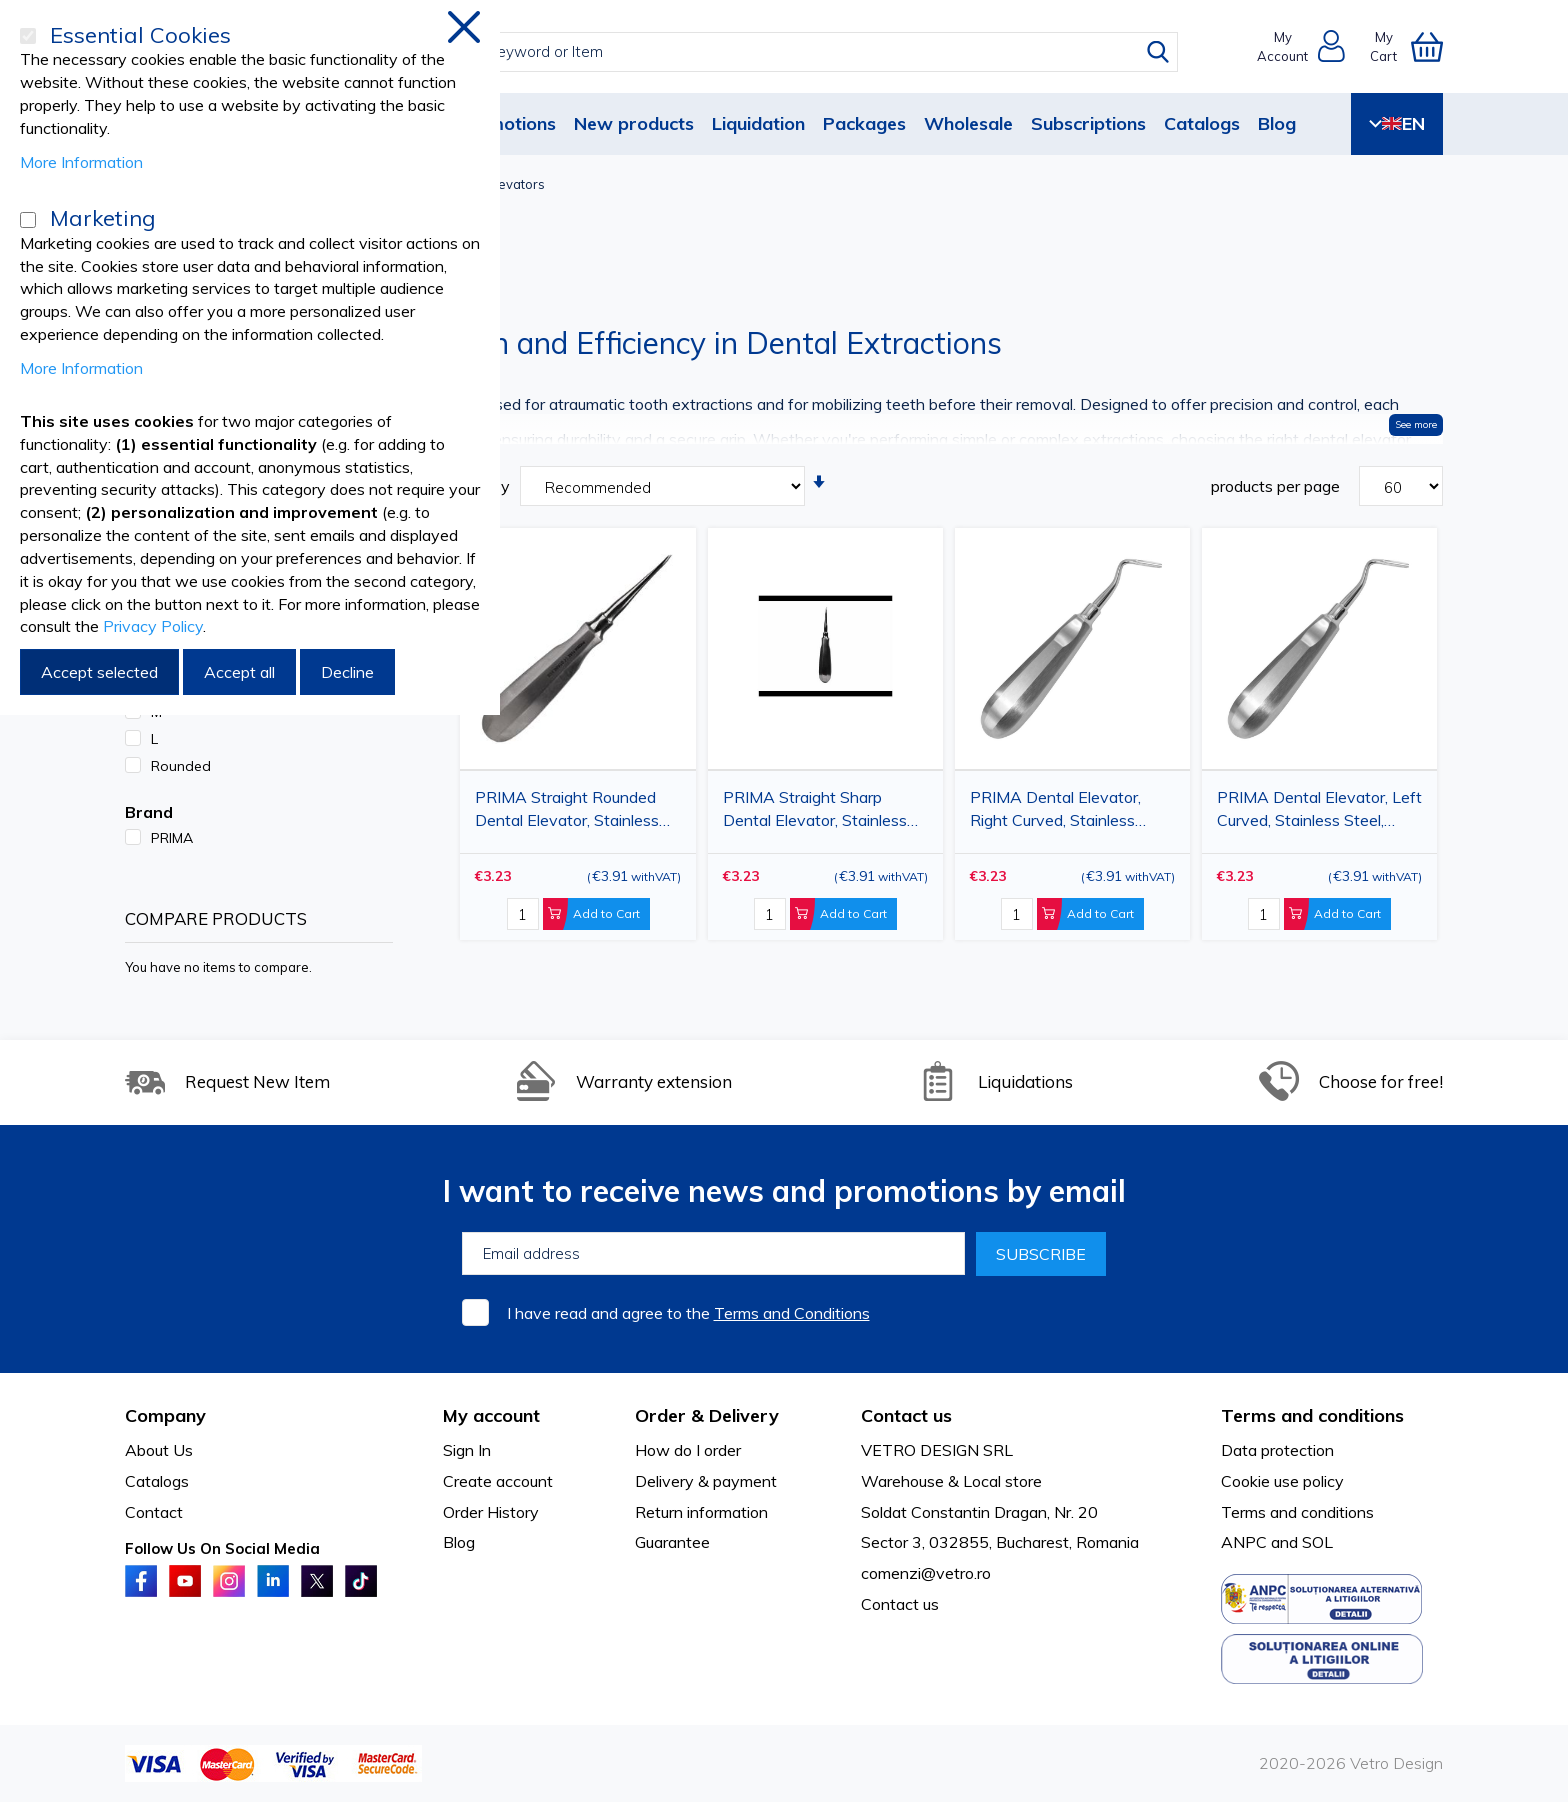 This screenshot has width=1568, height=1802. Describe the element at coordinates (1397, 123) in the screenshot. I see `EN` at that location.